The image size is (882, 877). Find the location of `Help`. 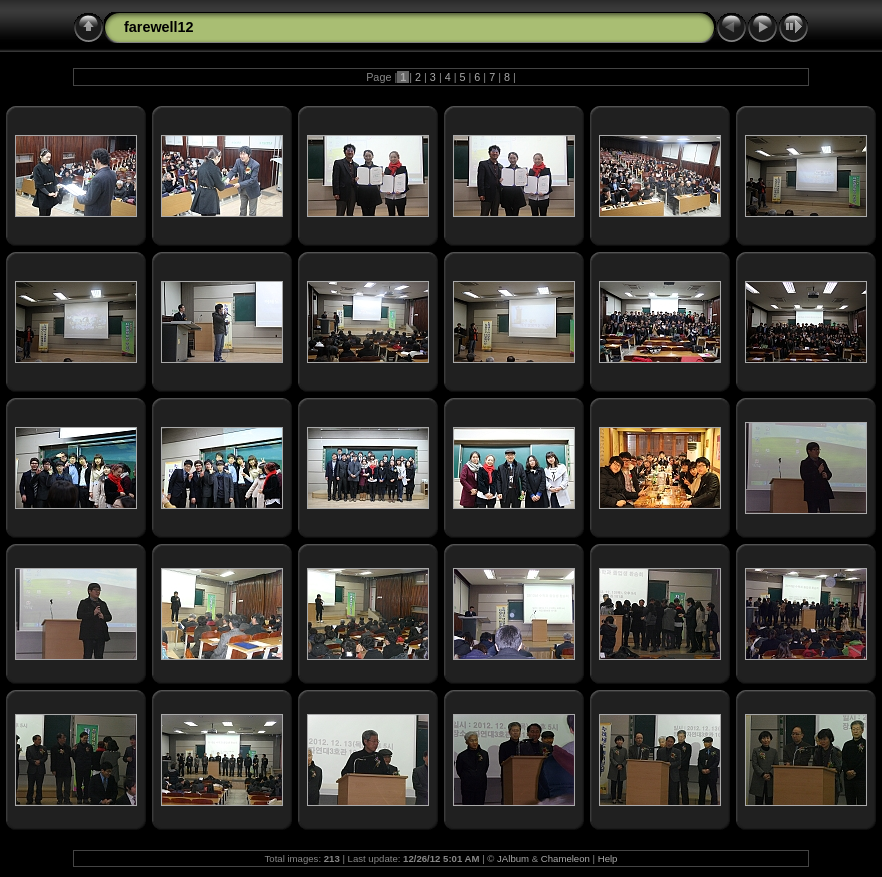

Help is located at coordinates (608, 858).